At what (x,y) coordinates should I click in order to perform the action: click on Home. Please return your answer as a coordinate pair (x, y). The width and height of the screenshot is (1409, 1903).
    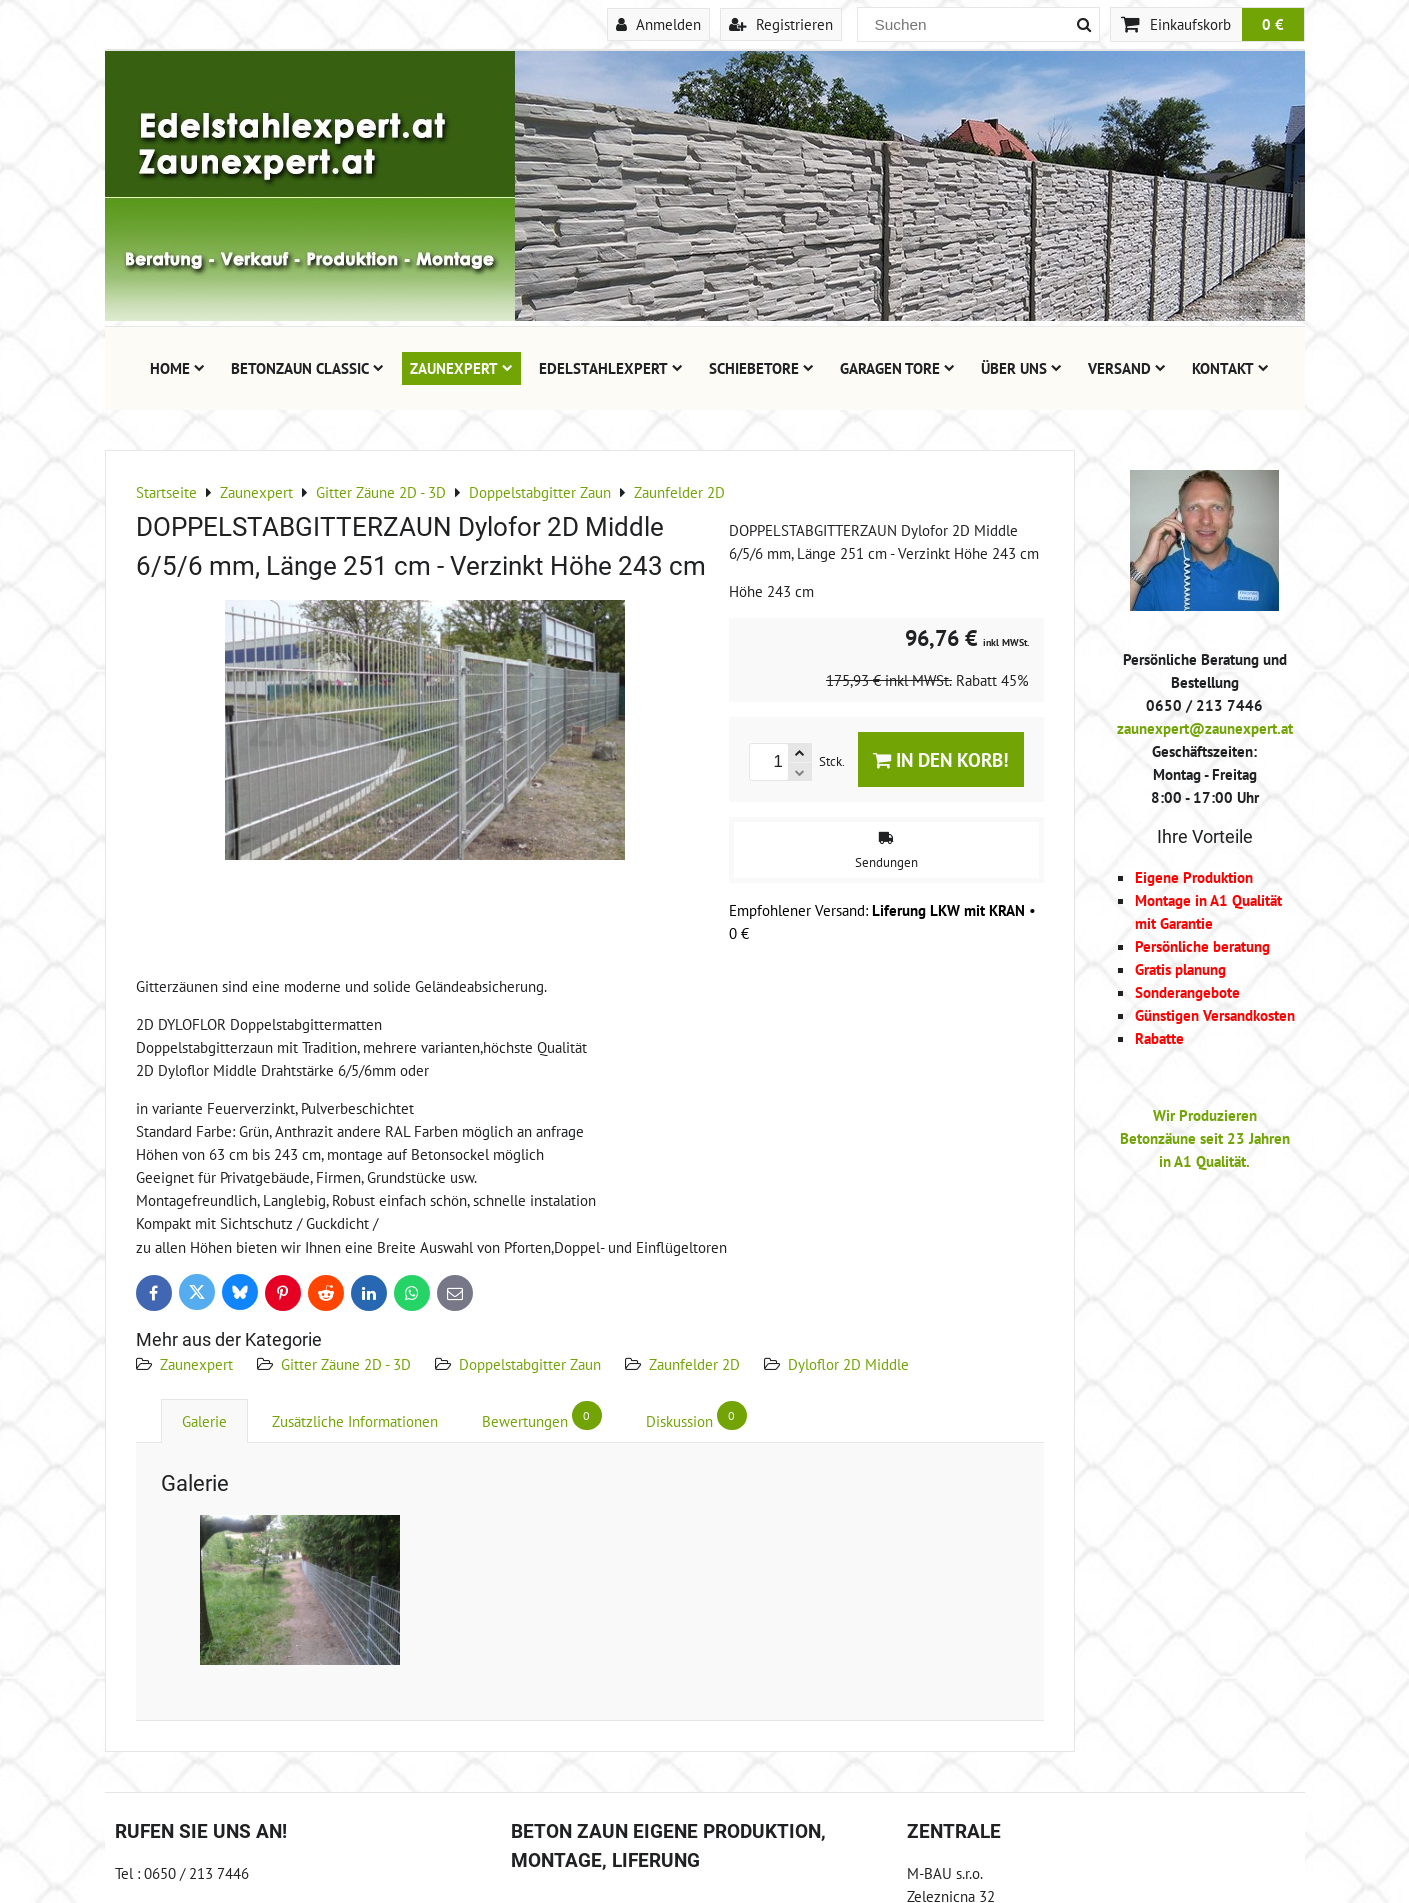
    Looking at the image, I should click on (177, 368).